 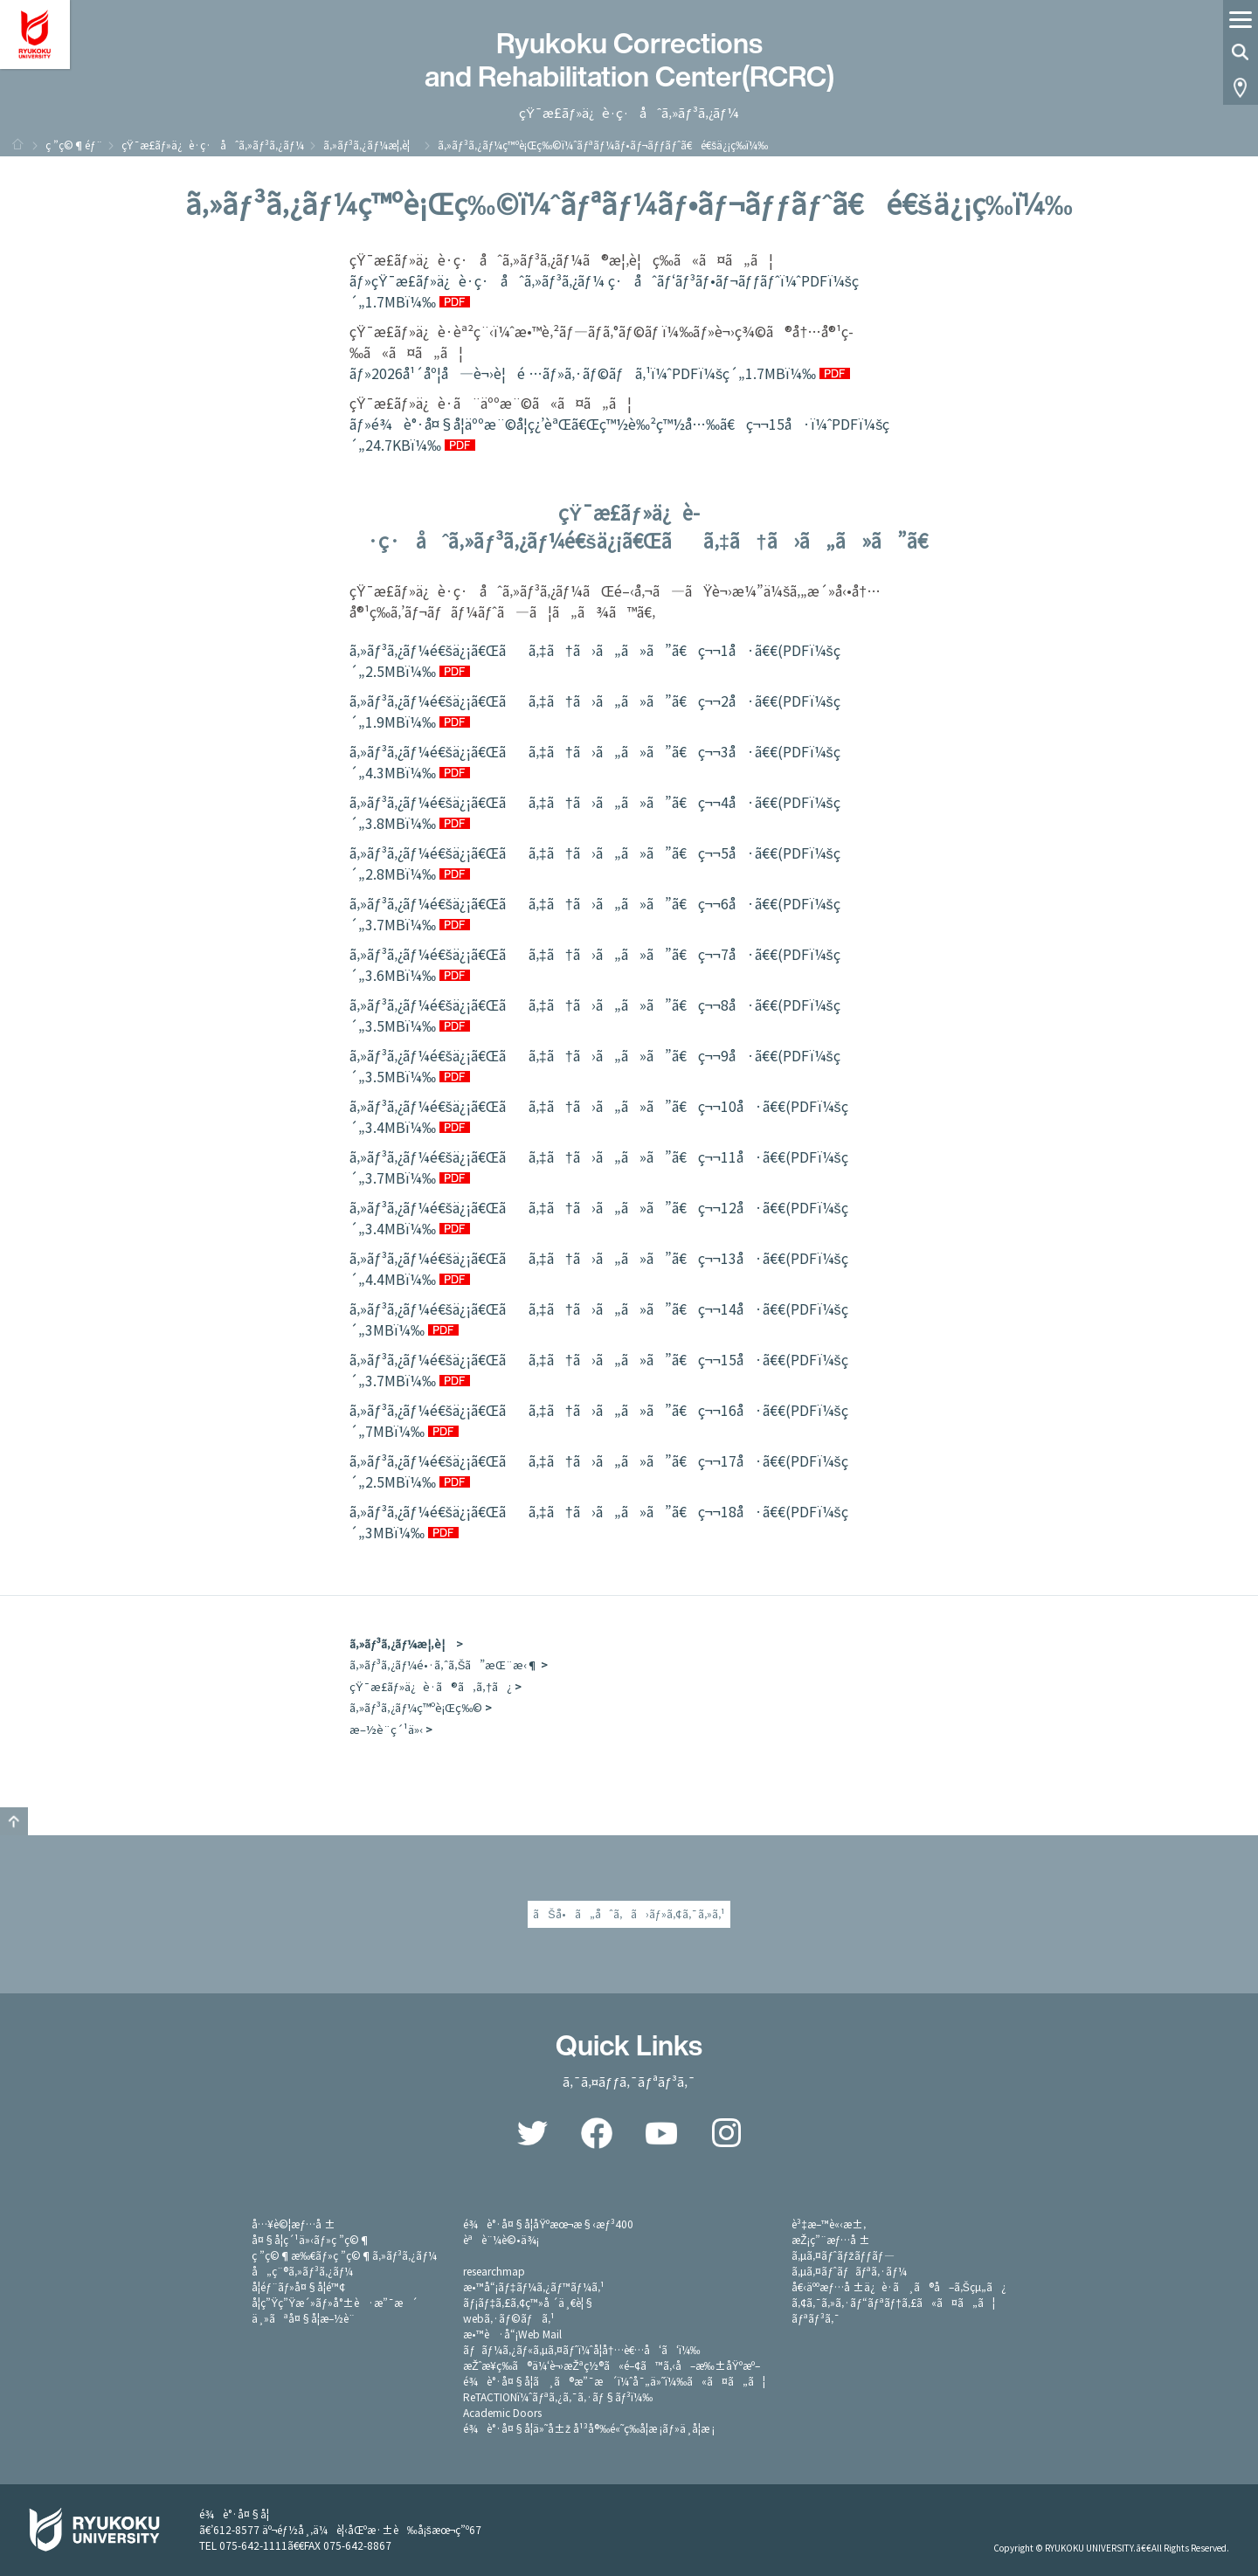 What do you see at coordinates (532, 2133) in the screenshot?
I see `Twitter` at bounding box center [532, 2133].